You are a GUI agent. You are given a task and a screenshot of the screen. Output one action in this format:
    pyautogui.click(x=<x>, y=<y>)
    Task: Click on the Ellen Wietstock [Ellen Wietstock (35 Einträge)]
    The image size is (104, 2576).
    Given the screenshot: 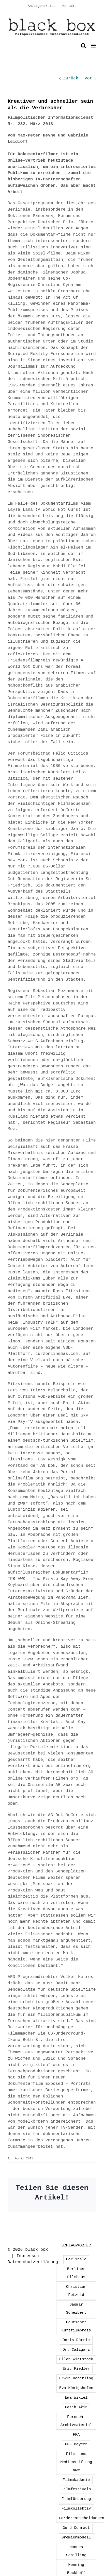 What is the action you would take?
    pyautogui.click(x=76, y=2359)
    